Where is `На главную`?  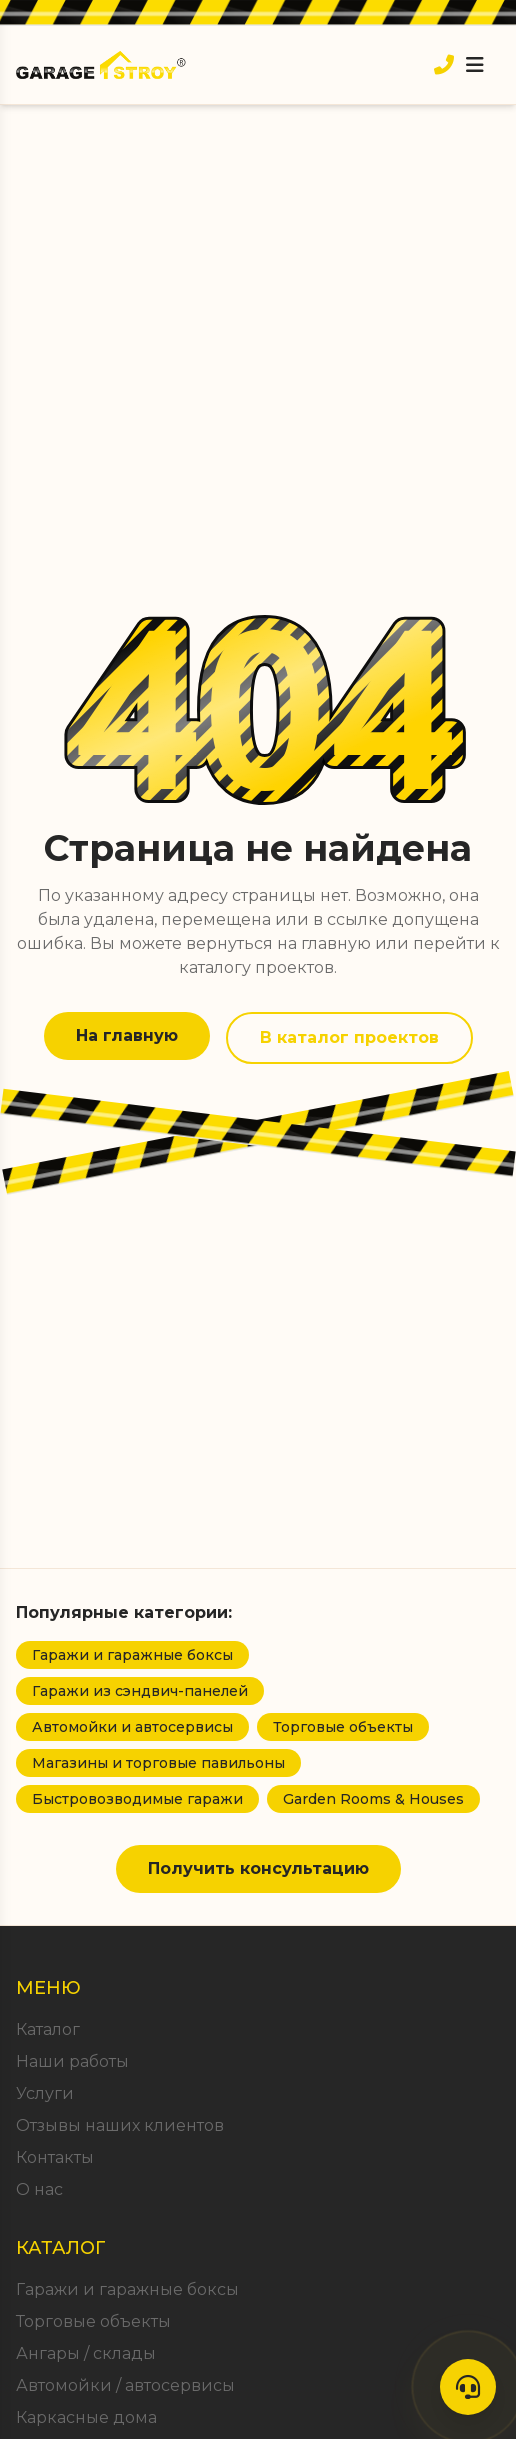 На главную is located at coordinates (127, 1035).